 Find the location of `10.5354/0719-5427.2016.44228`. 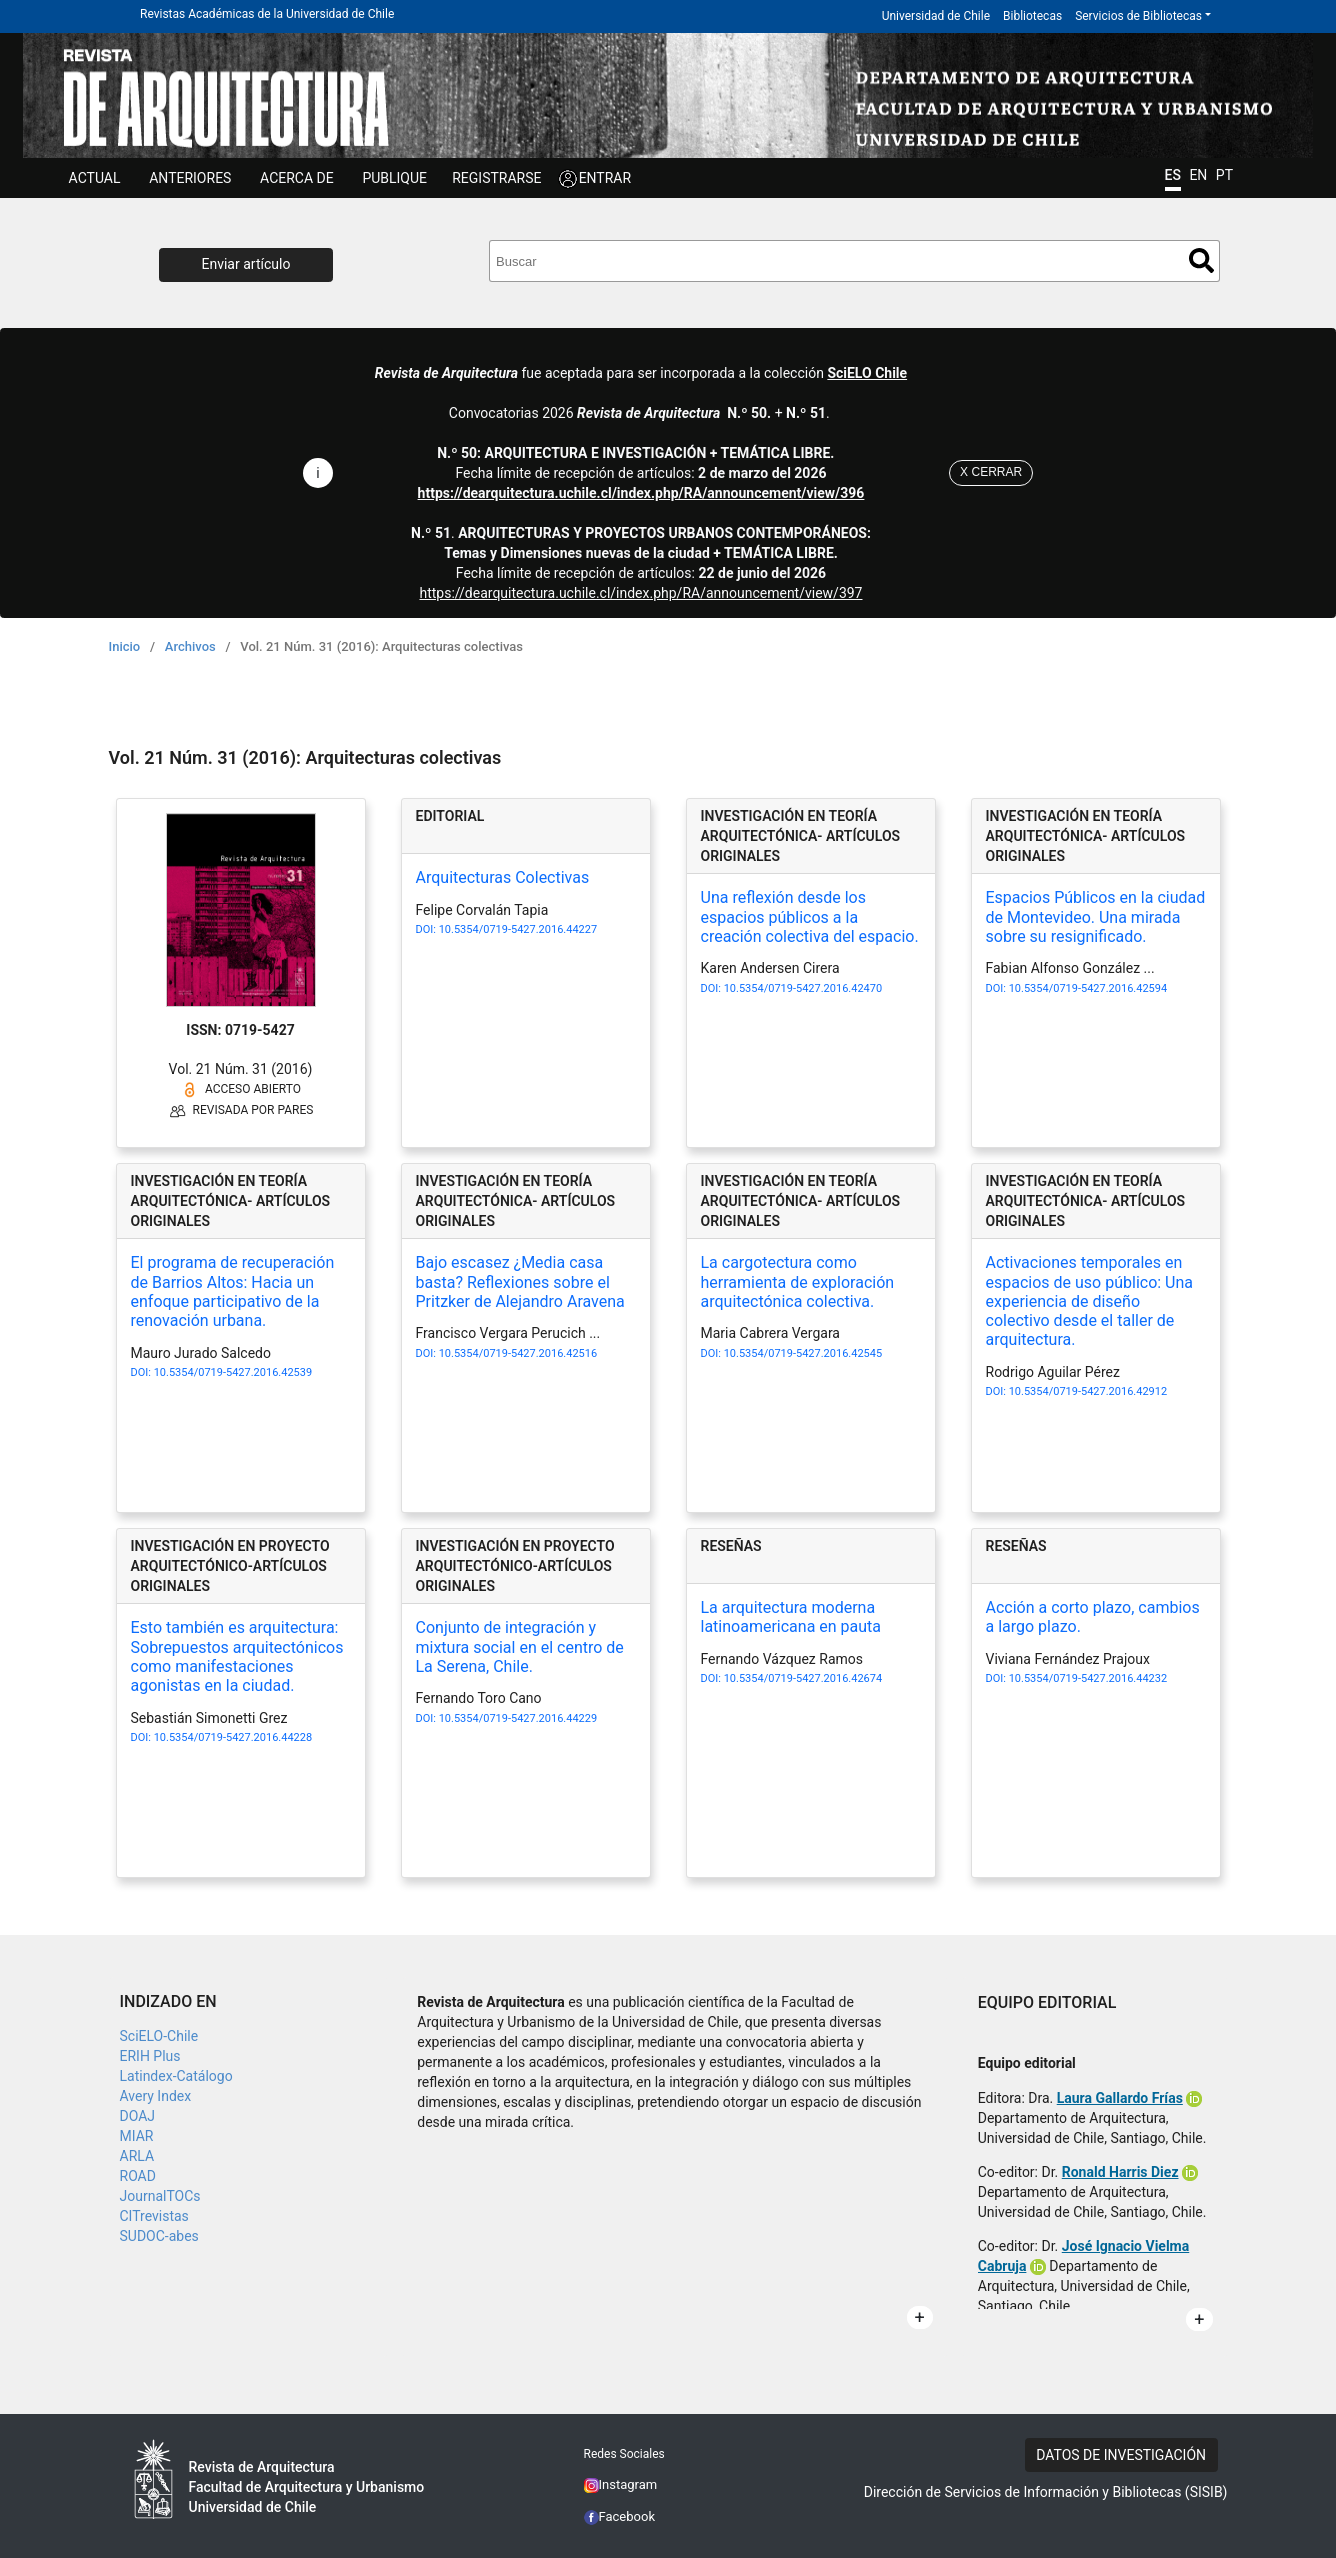

10.5354/0719-5427.2016.44228 is located at coordinates (233, 1737).